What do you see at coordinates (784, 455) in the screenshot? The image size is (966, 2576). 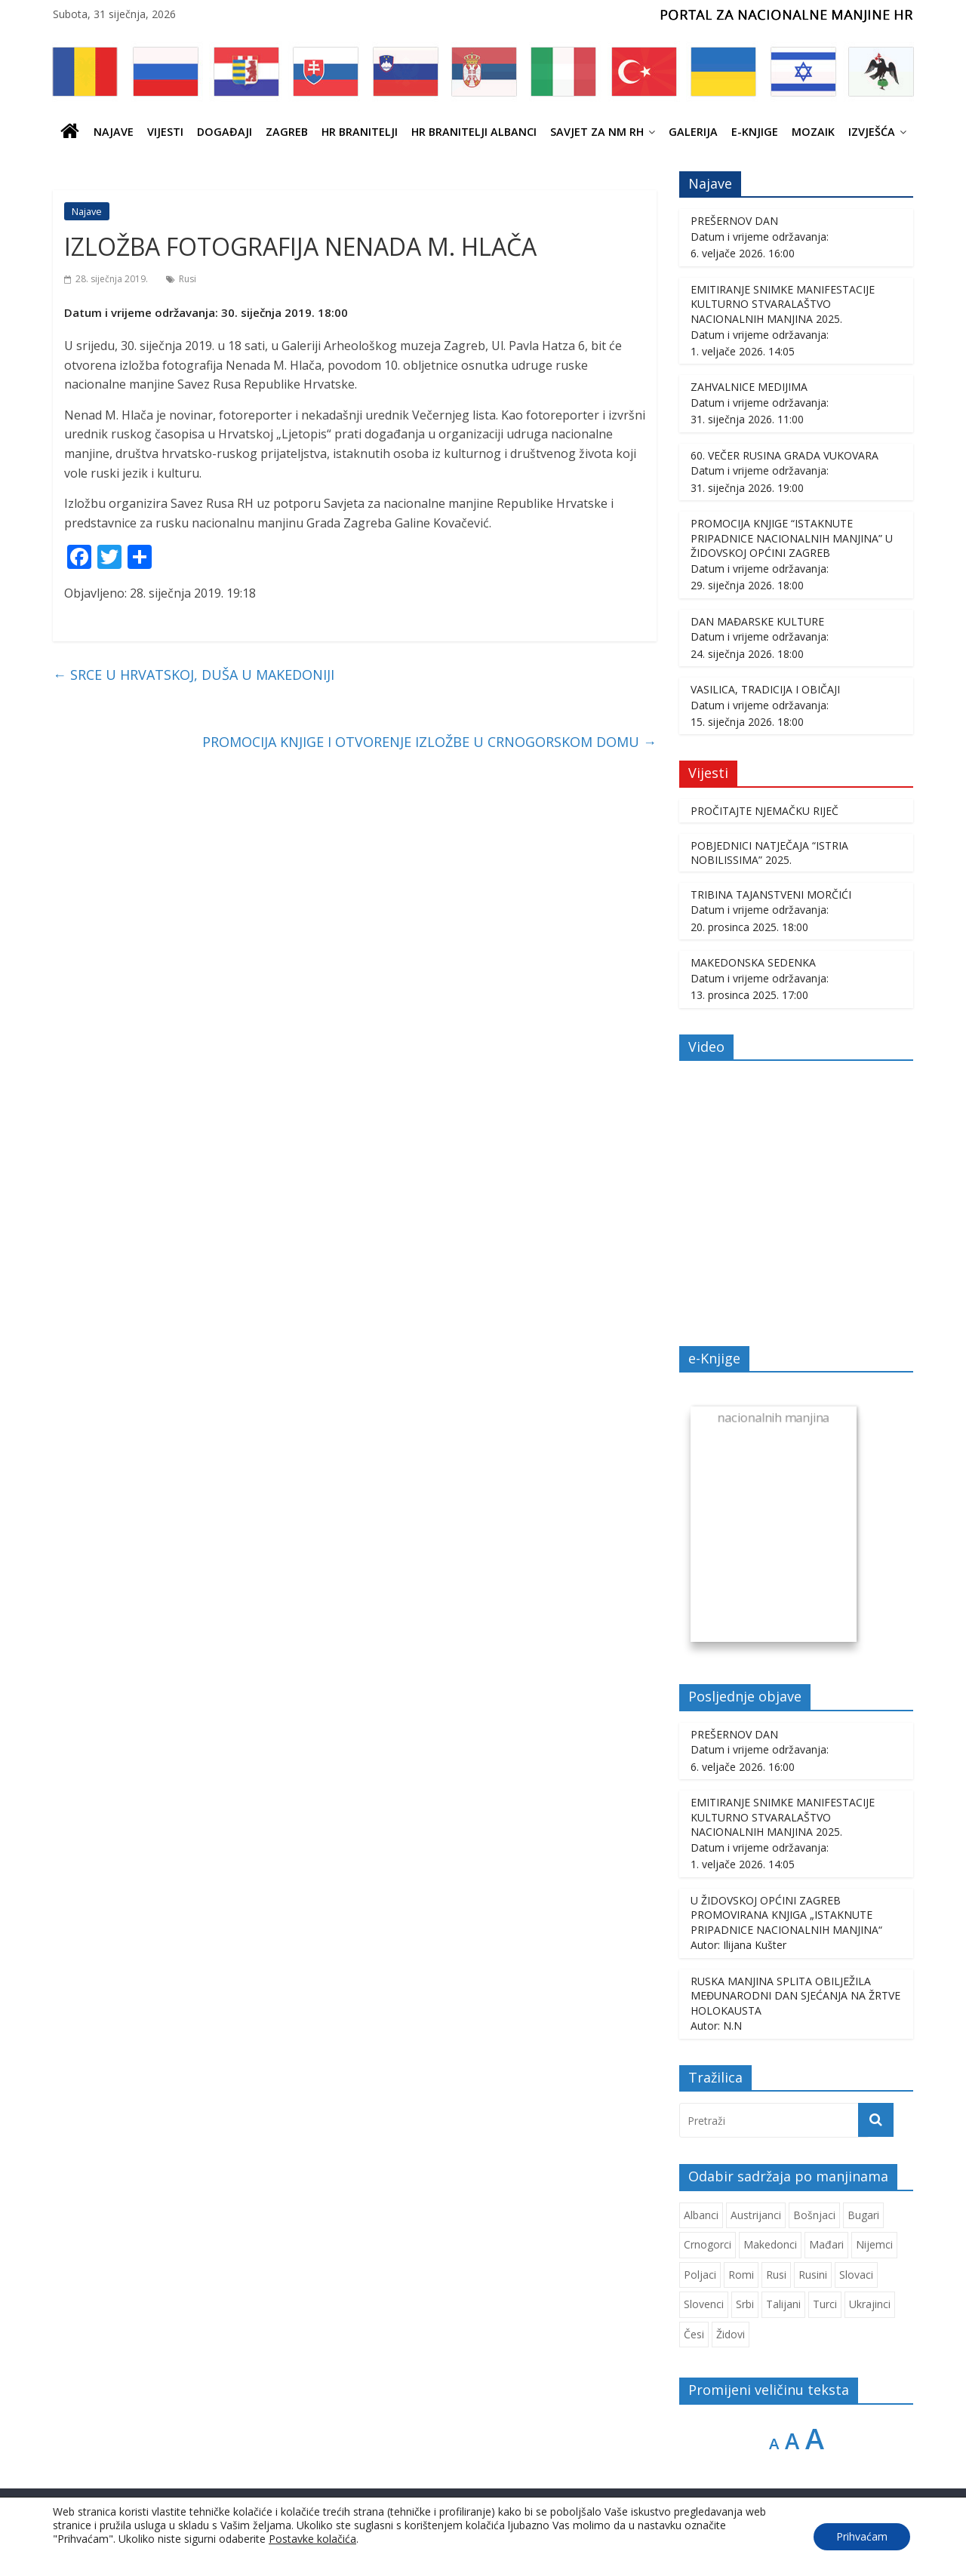 I see `60. VEČER RUSINA GRADA VUKOVARA` at bounding box center [784, 455].